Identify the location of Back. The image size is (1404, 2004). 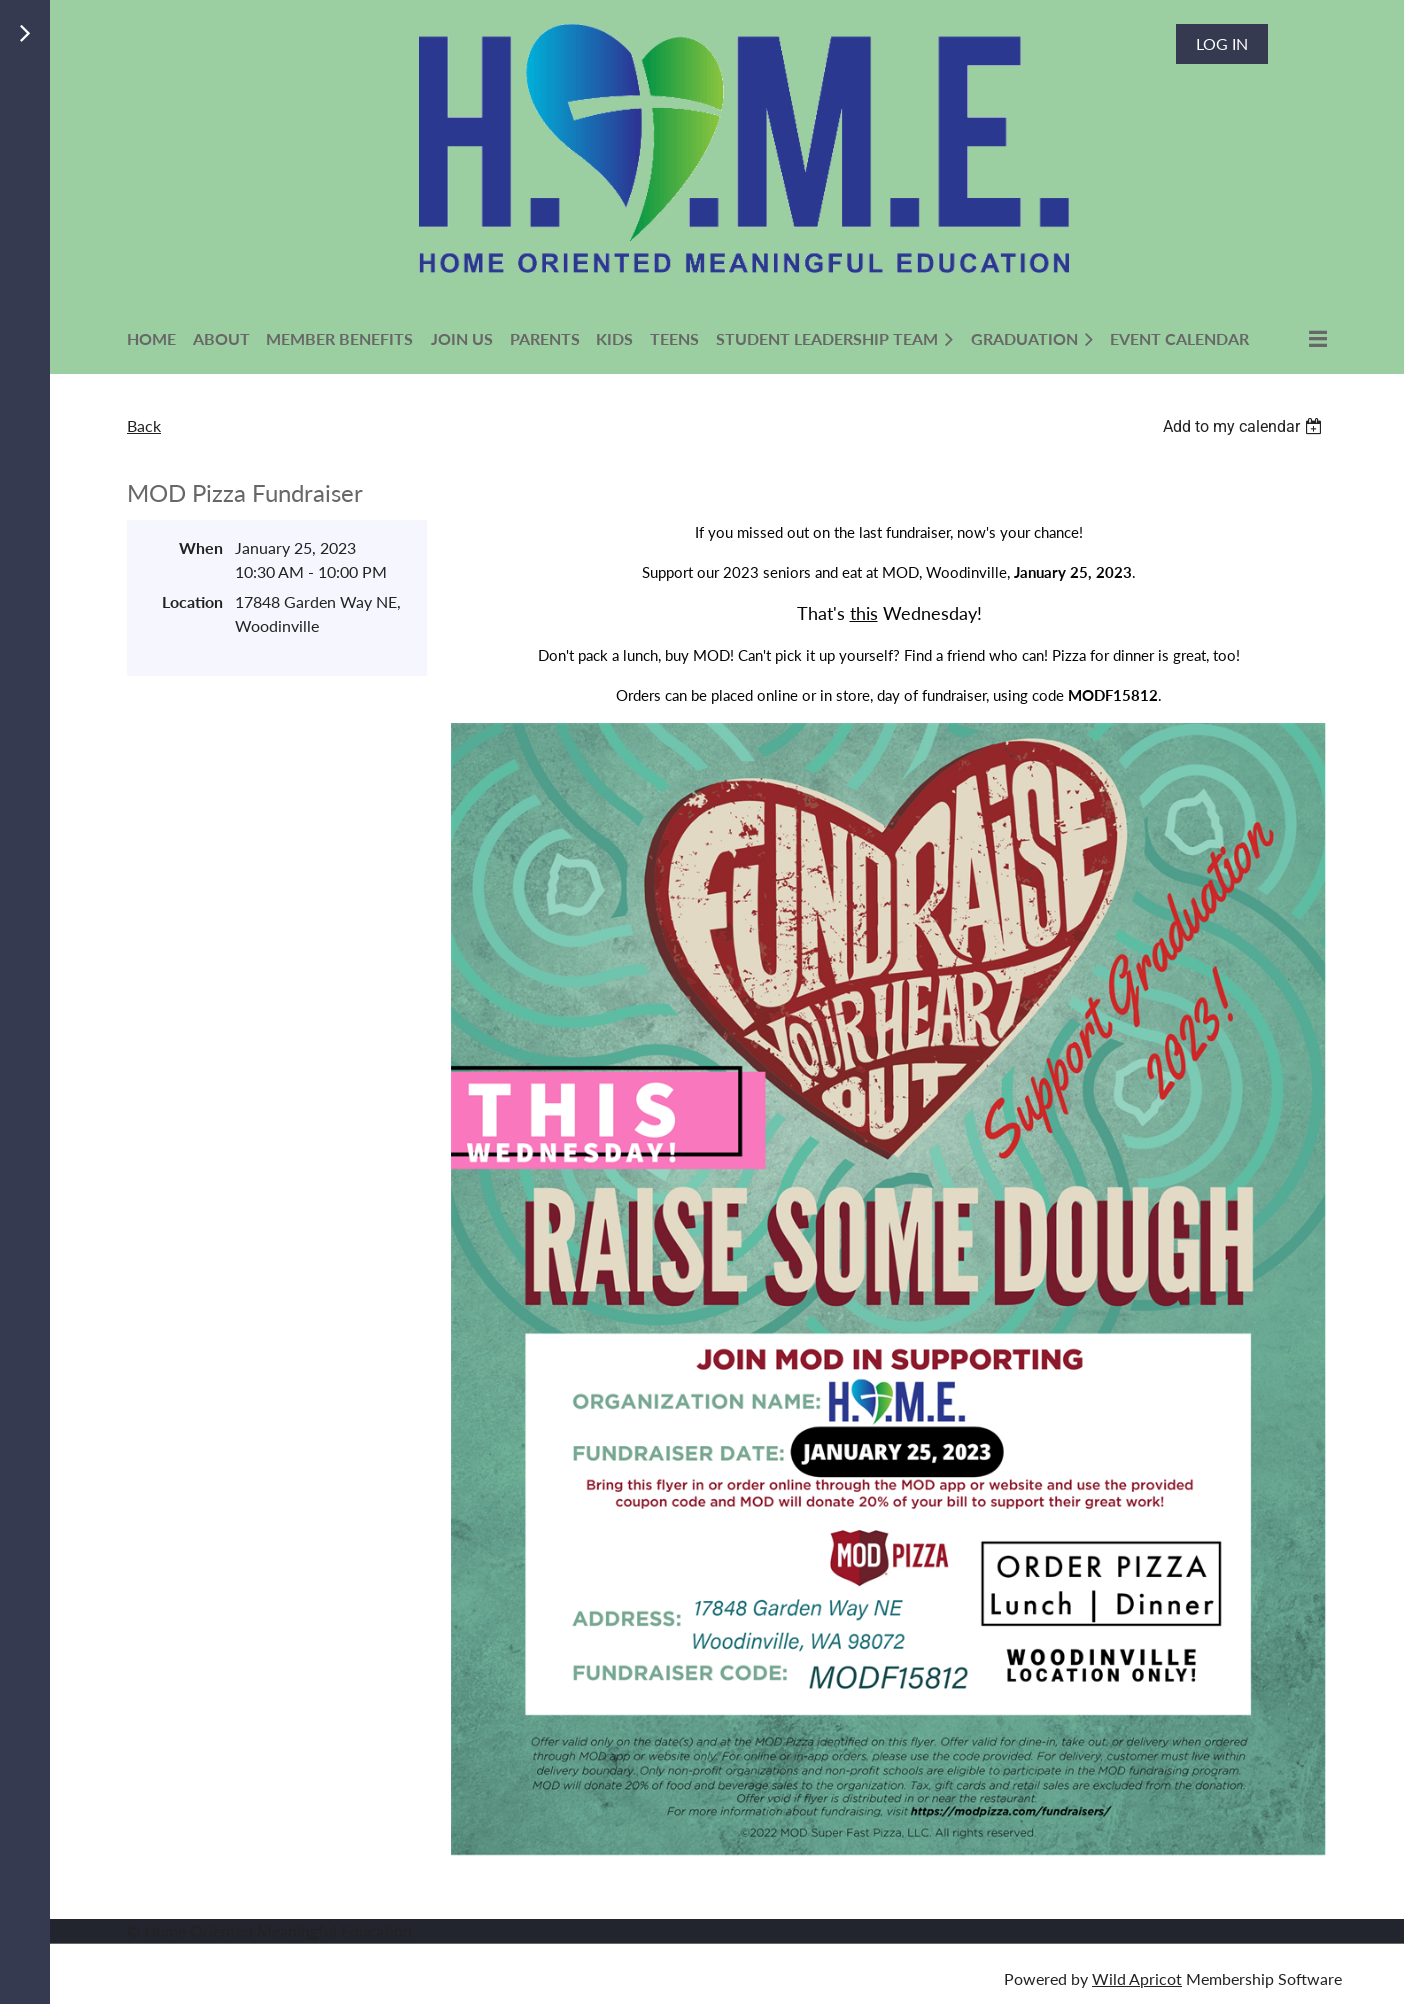
(144, 425).